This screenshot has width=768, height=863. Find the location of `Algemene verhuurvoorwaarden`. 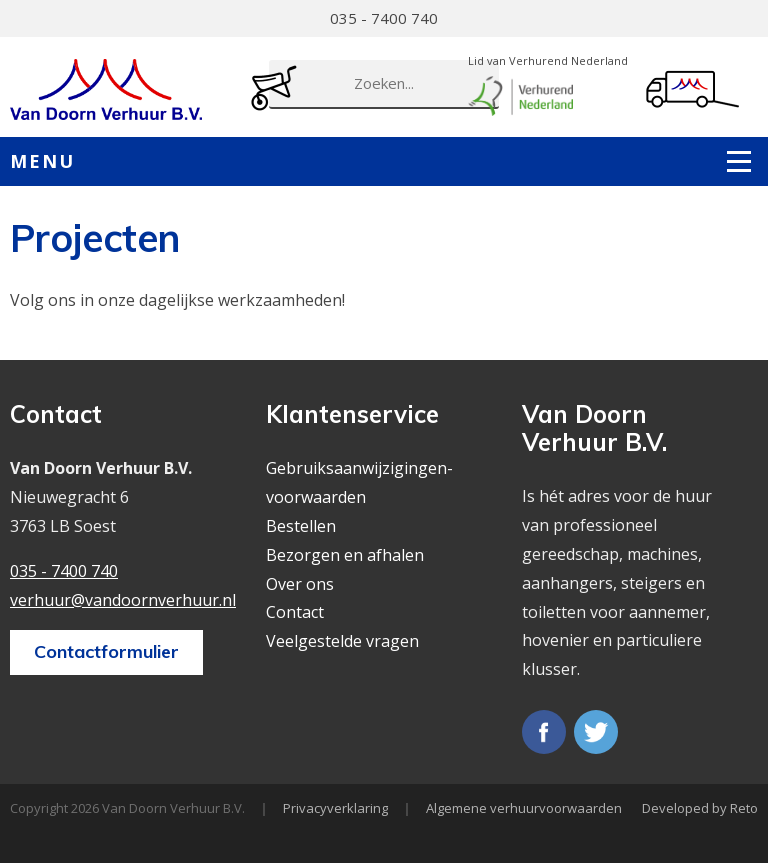

Algemene verhuurvoorwaarden is located at coordinates (524, 808).